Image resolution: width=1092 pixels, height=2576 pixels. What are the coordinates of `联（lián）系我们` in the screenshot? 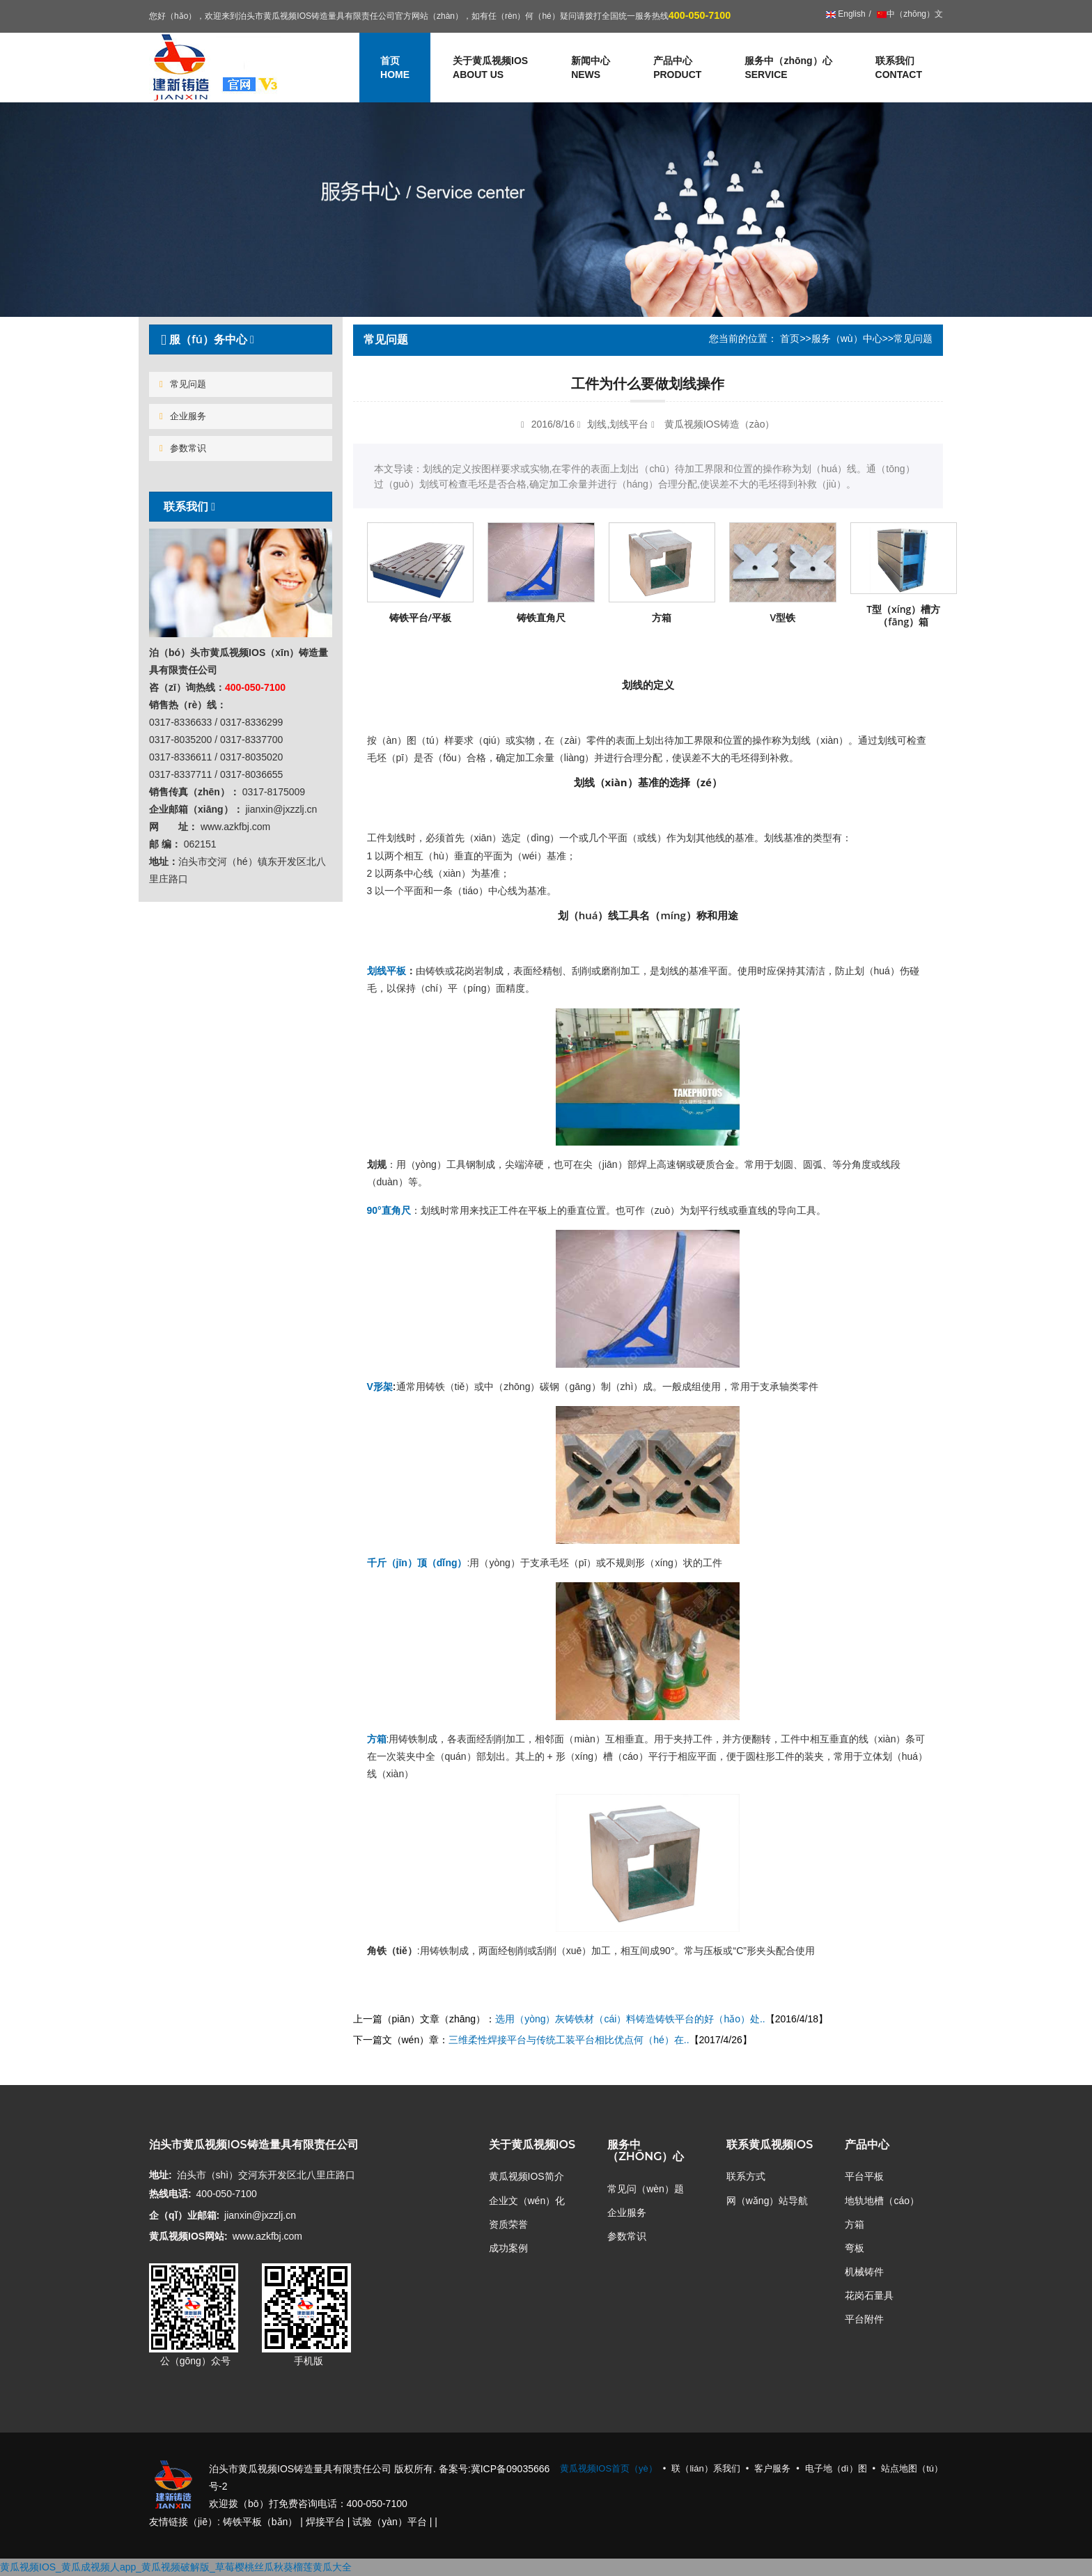 It's located at (705, 2468).